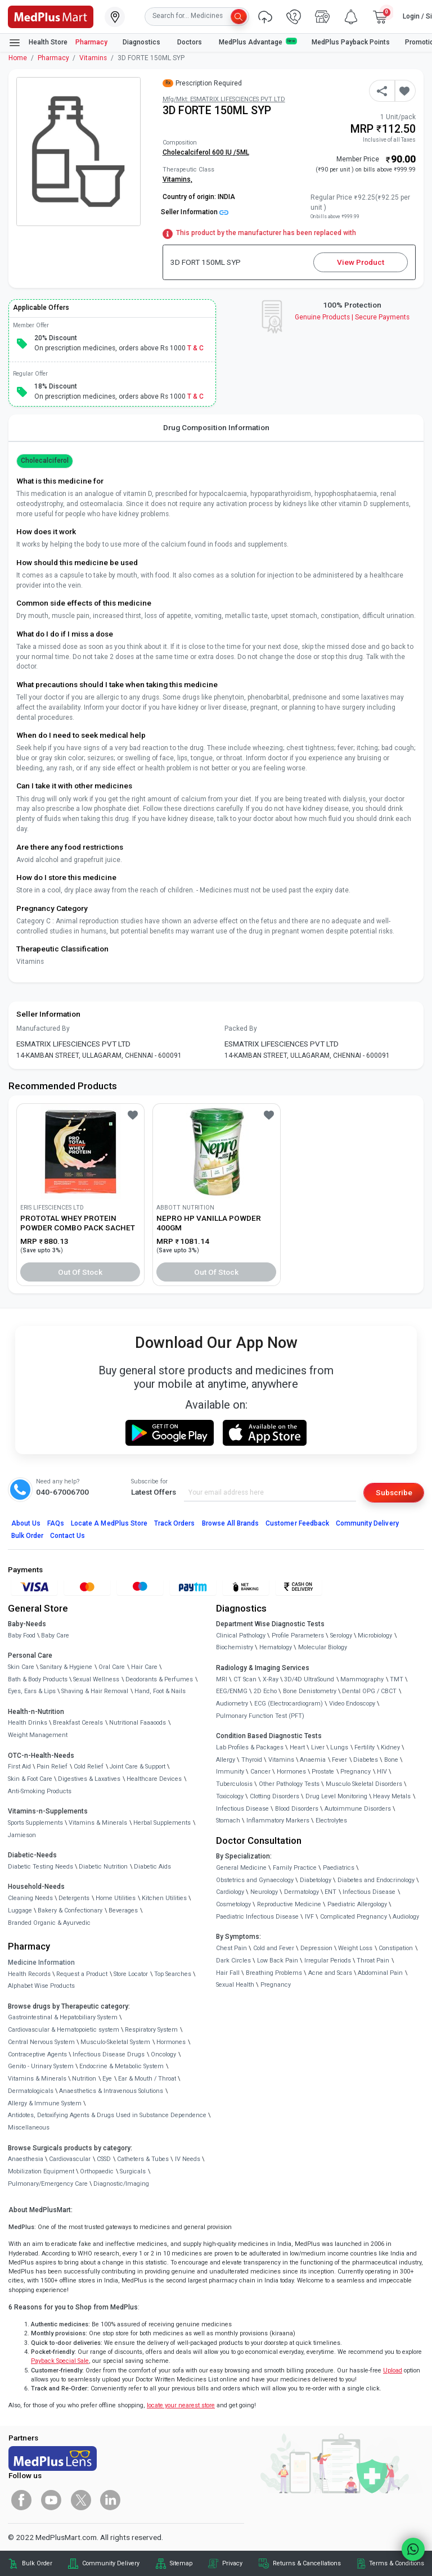 This screenshot has height=2576, width=432. Describe the element at coordinates (257, 42) in the screenshot. I see `MedPlus Advantage` at that location.